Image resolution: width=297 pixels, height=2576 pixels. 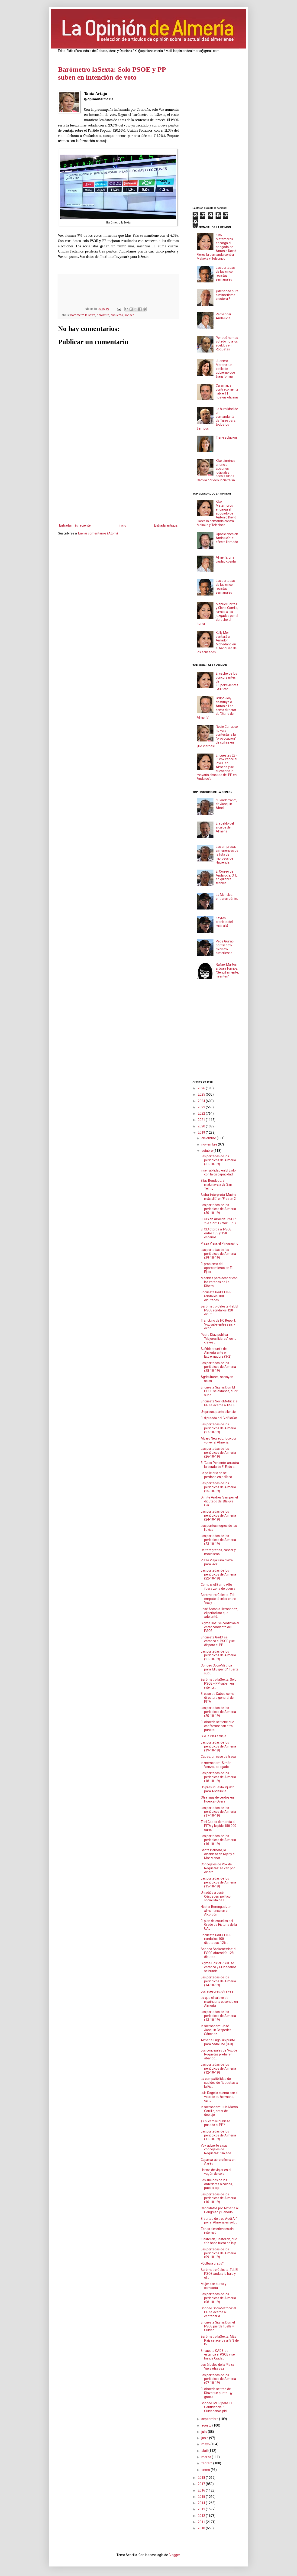 What do you see at coordinates (216, 1296) in the screenshot?
I see `Encuesta Gad3: El PP ronda los 100 diputados` at bounding box center [216, 1296].